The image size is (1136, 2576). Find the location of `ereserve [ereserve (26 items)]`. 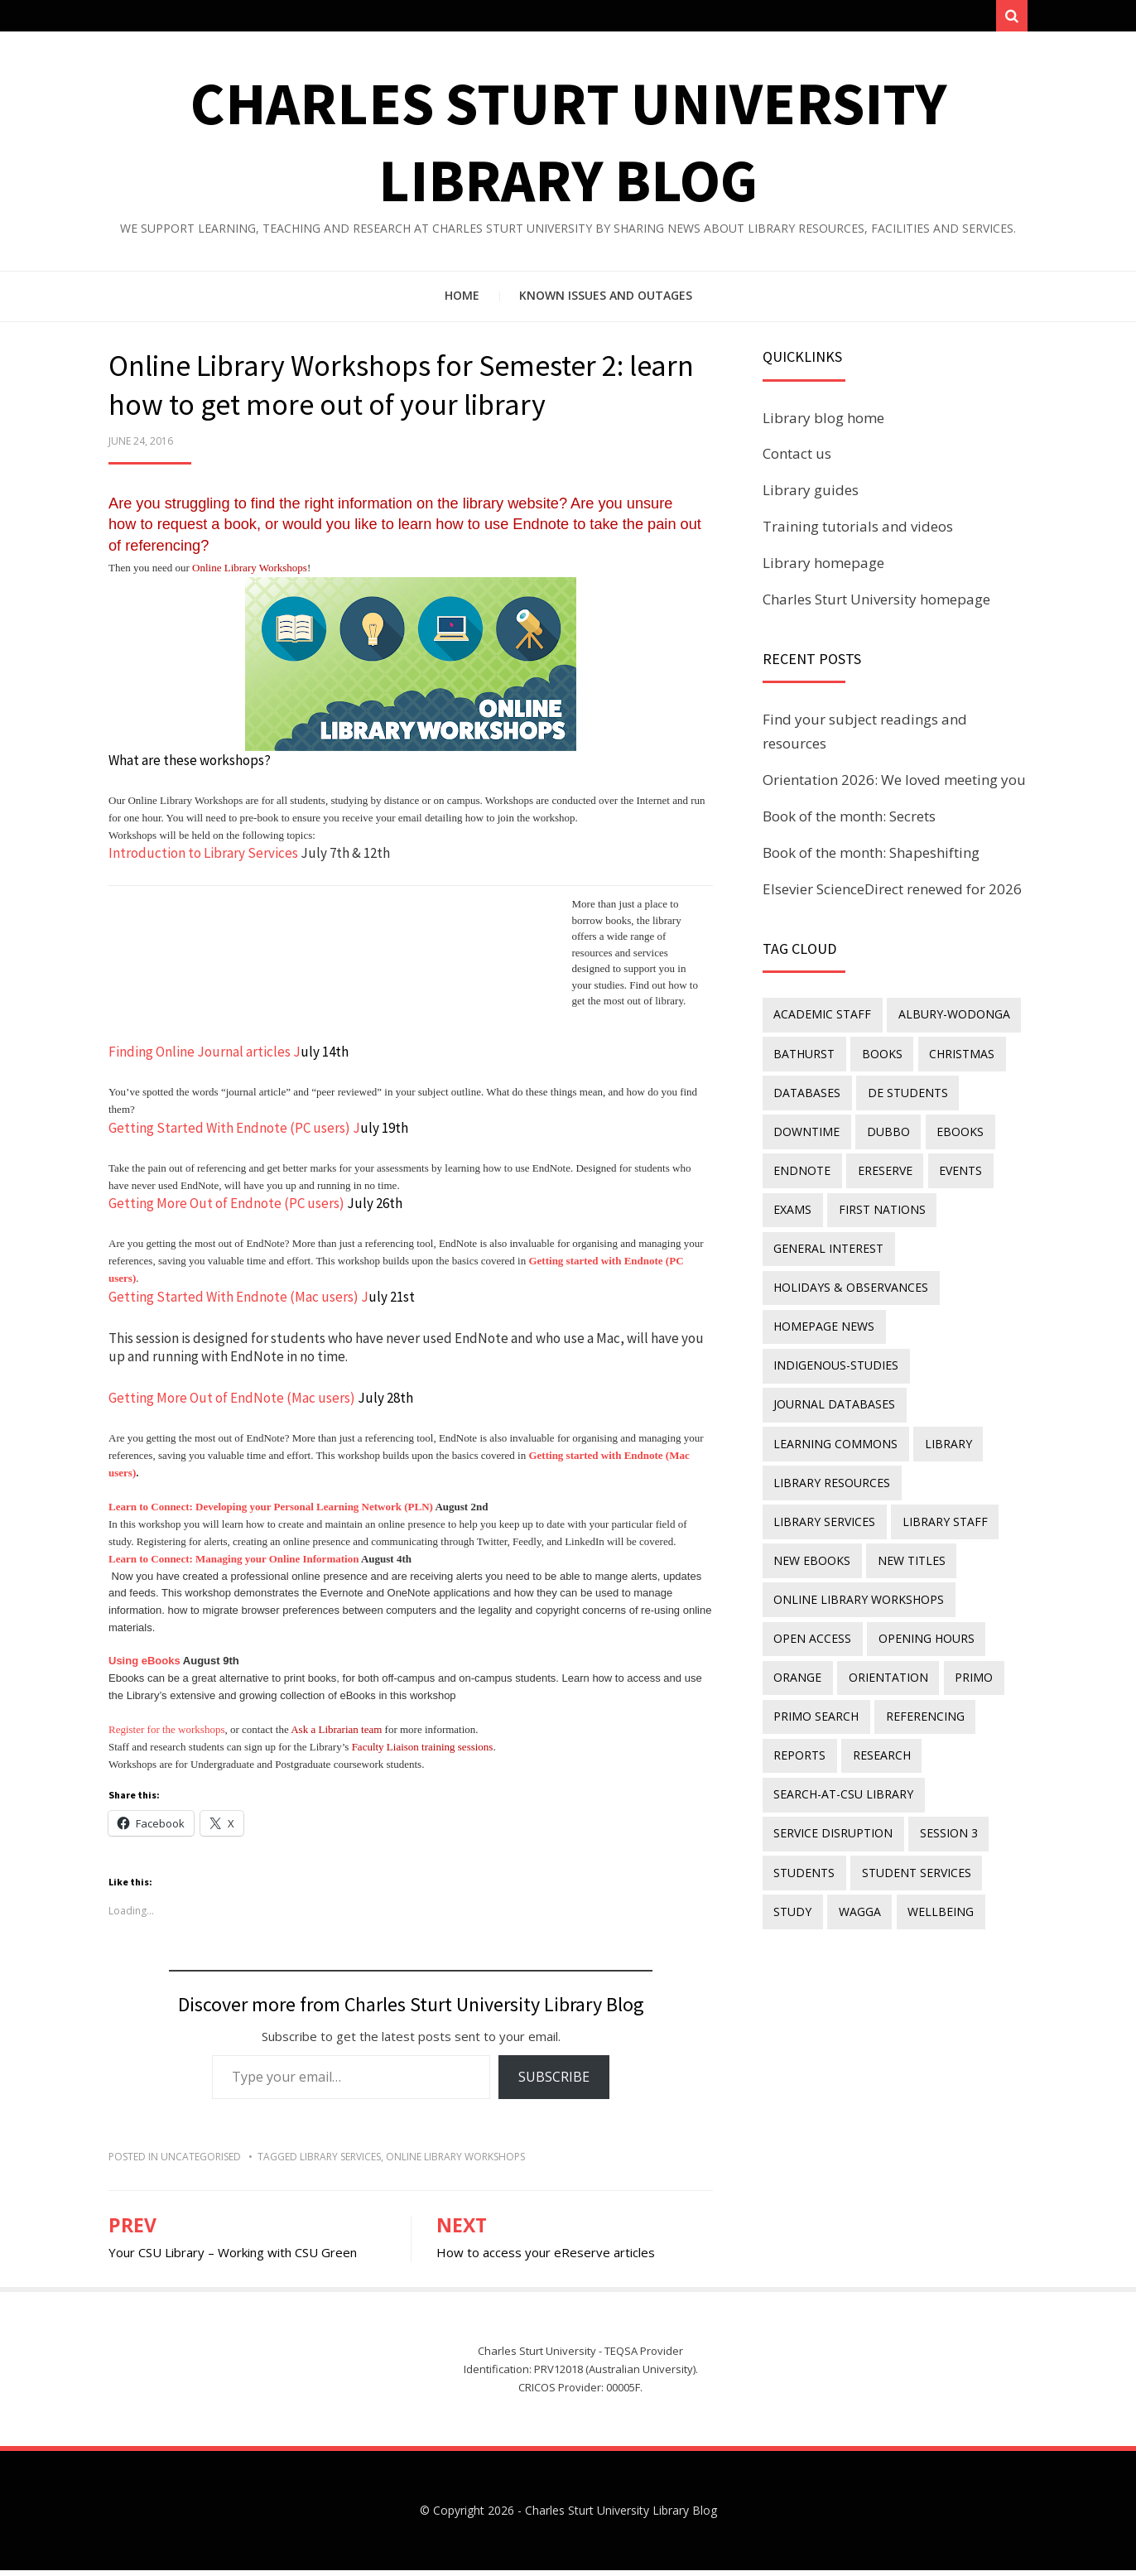

ereserve [ereserve (26 items)] is located at coordinates (880, 1164).